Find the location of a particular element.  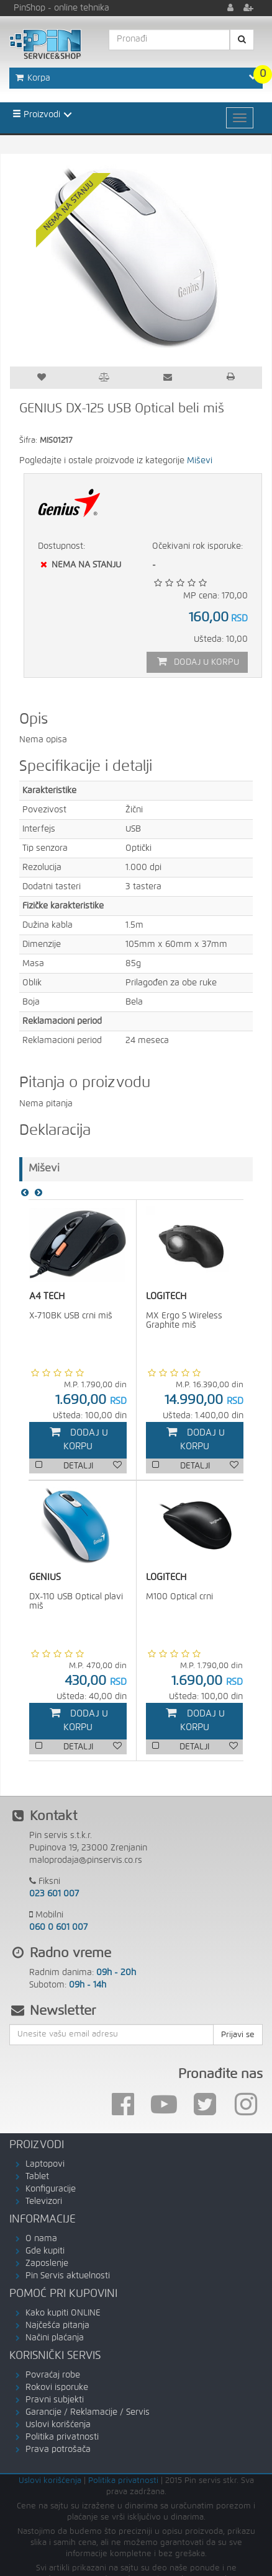

Pin Servis aktuelnosti is located at coordinates (67, 2276).